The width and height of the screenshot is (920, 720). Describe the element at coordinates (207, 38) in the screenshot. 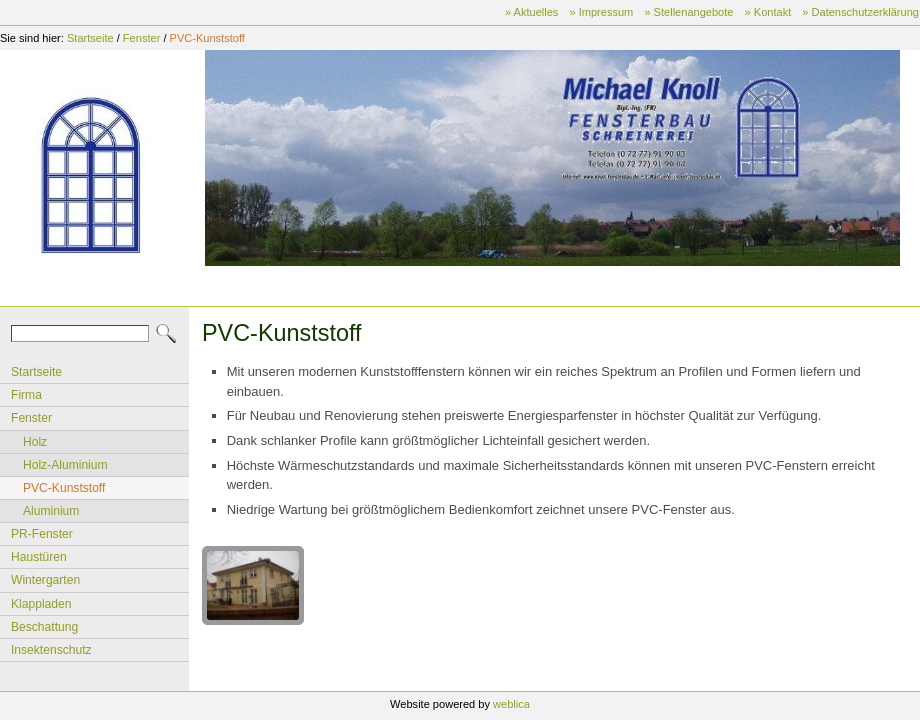

I see `PVC-Kunststoff` at that location.